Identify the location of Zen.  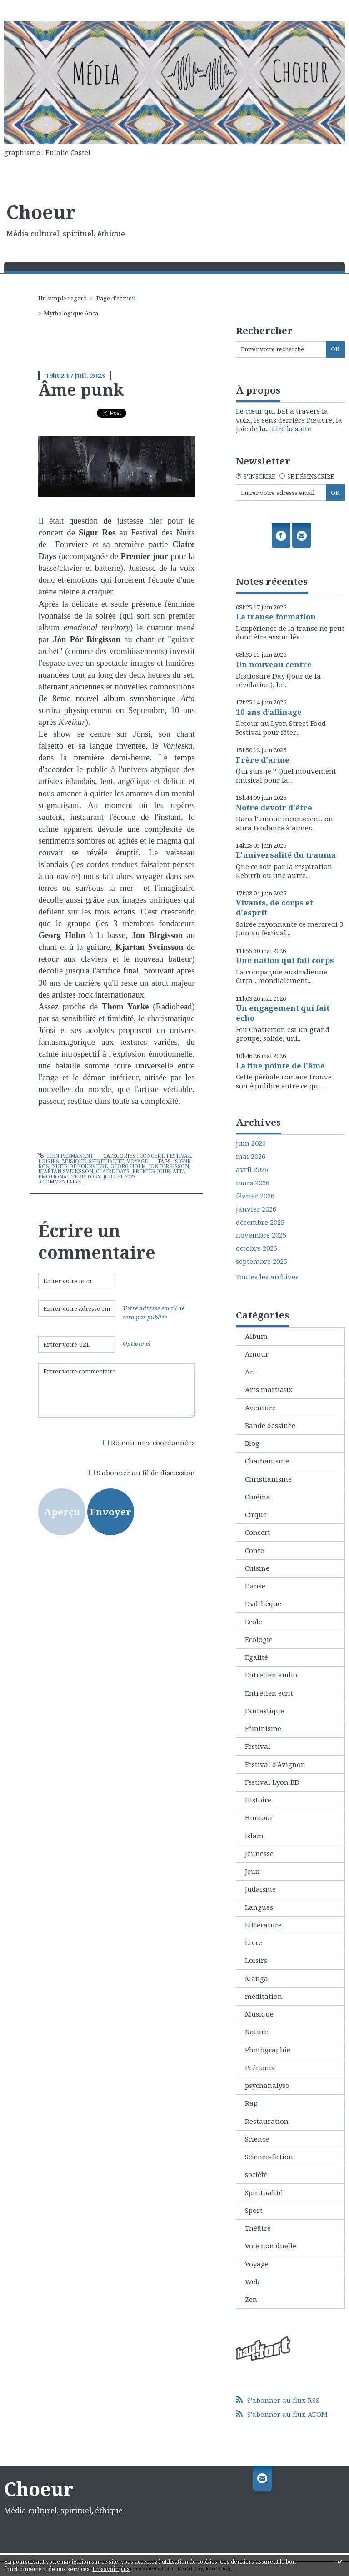
(251, 2299).